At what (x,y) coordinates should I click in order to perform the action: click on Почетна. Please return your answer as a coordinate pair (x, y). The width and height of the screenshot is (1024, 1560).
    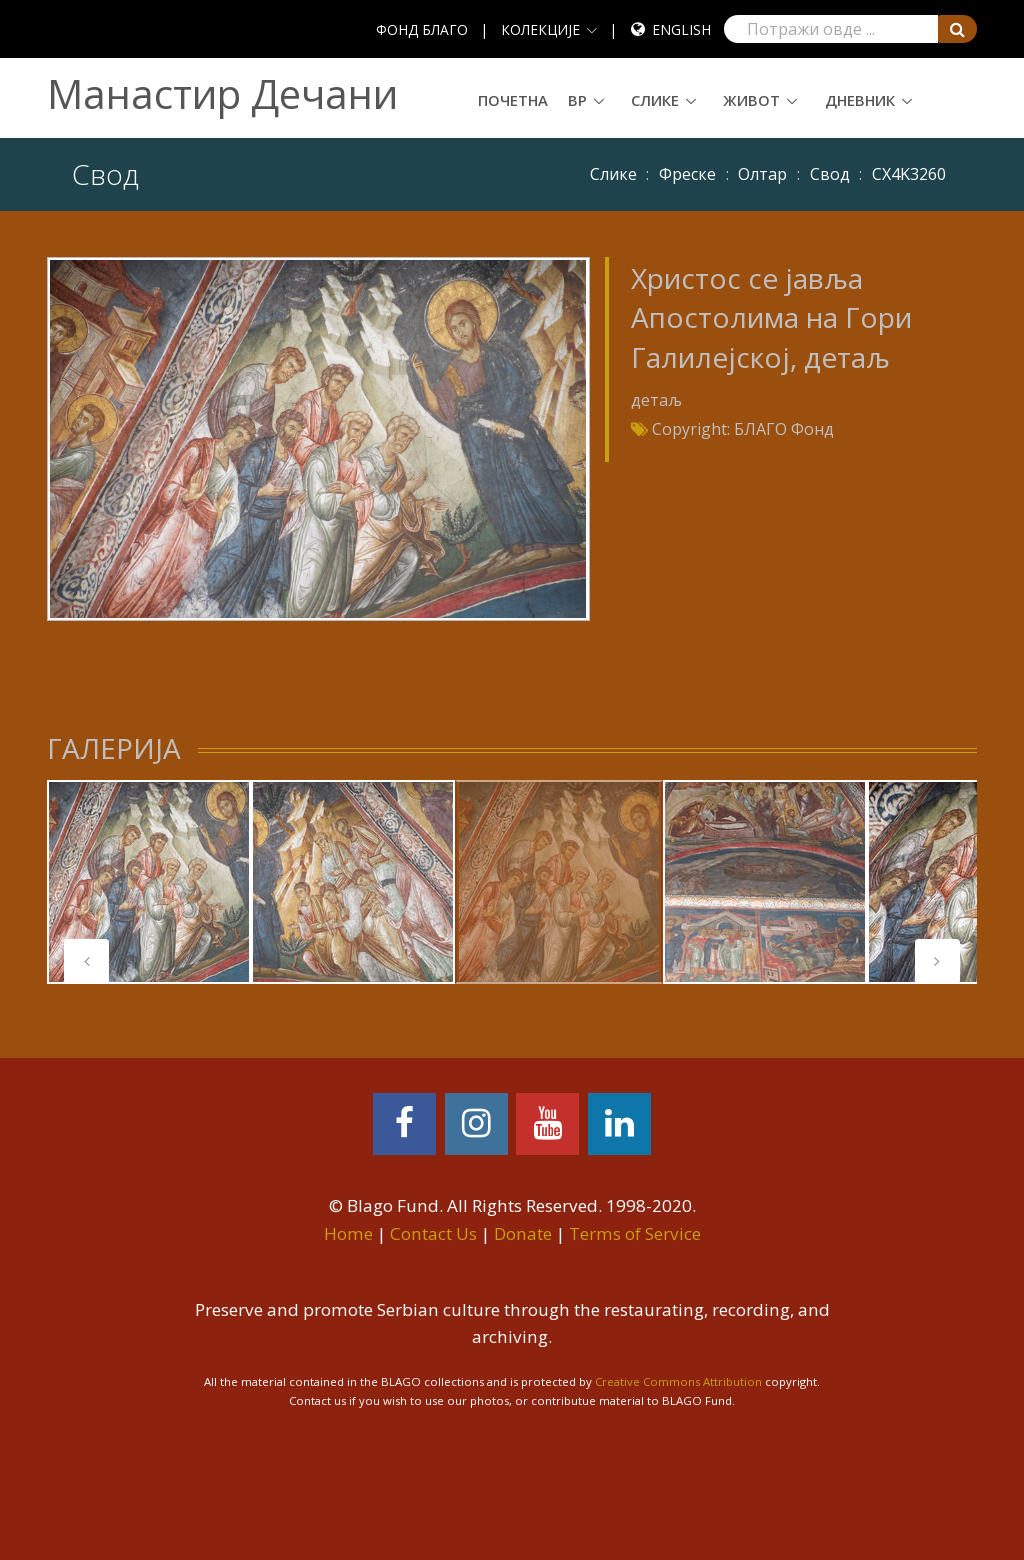
    Looking at the image, I should click on (513, 100).